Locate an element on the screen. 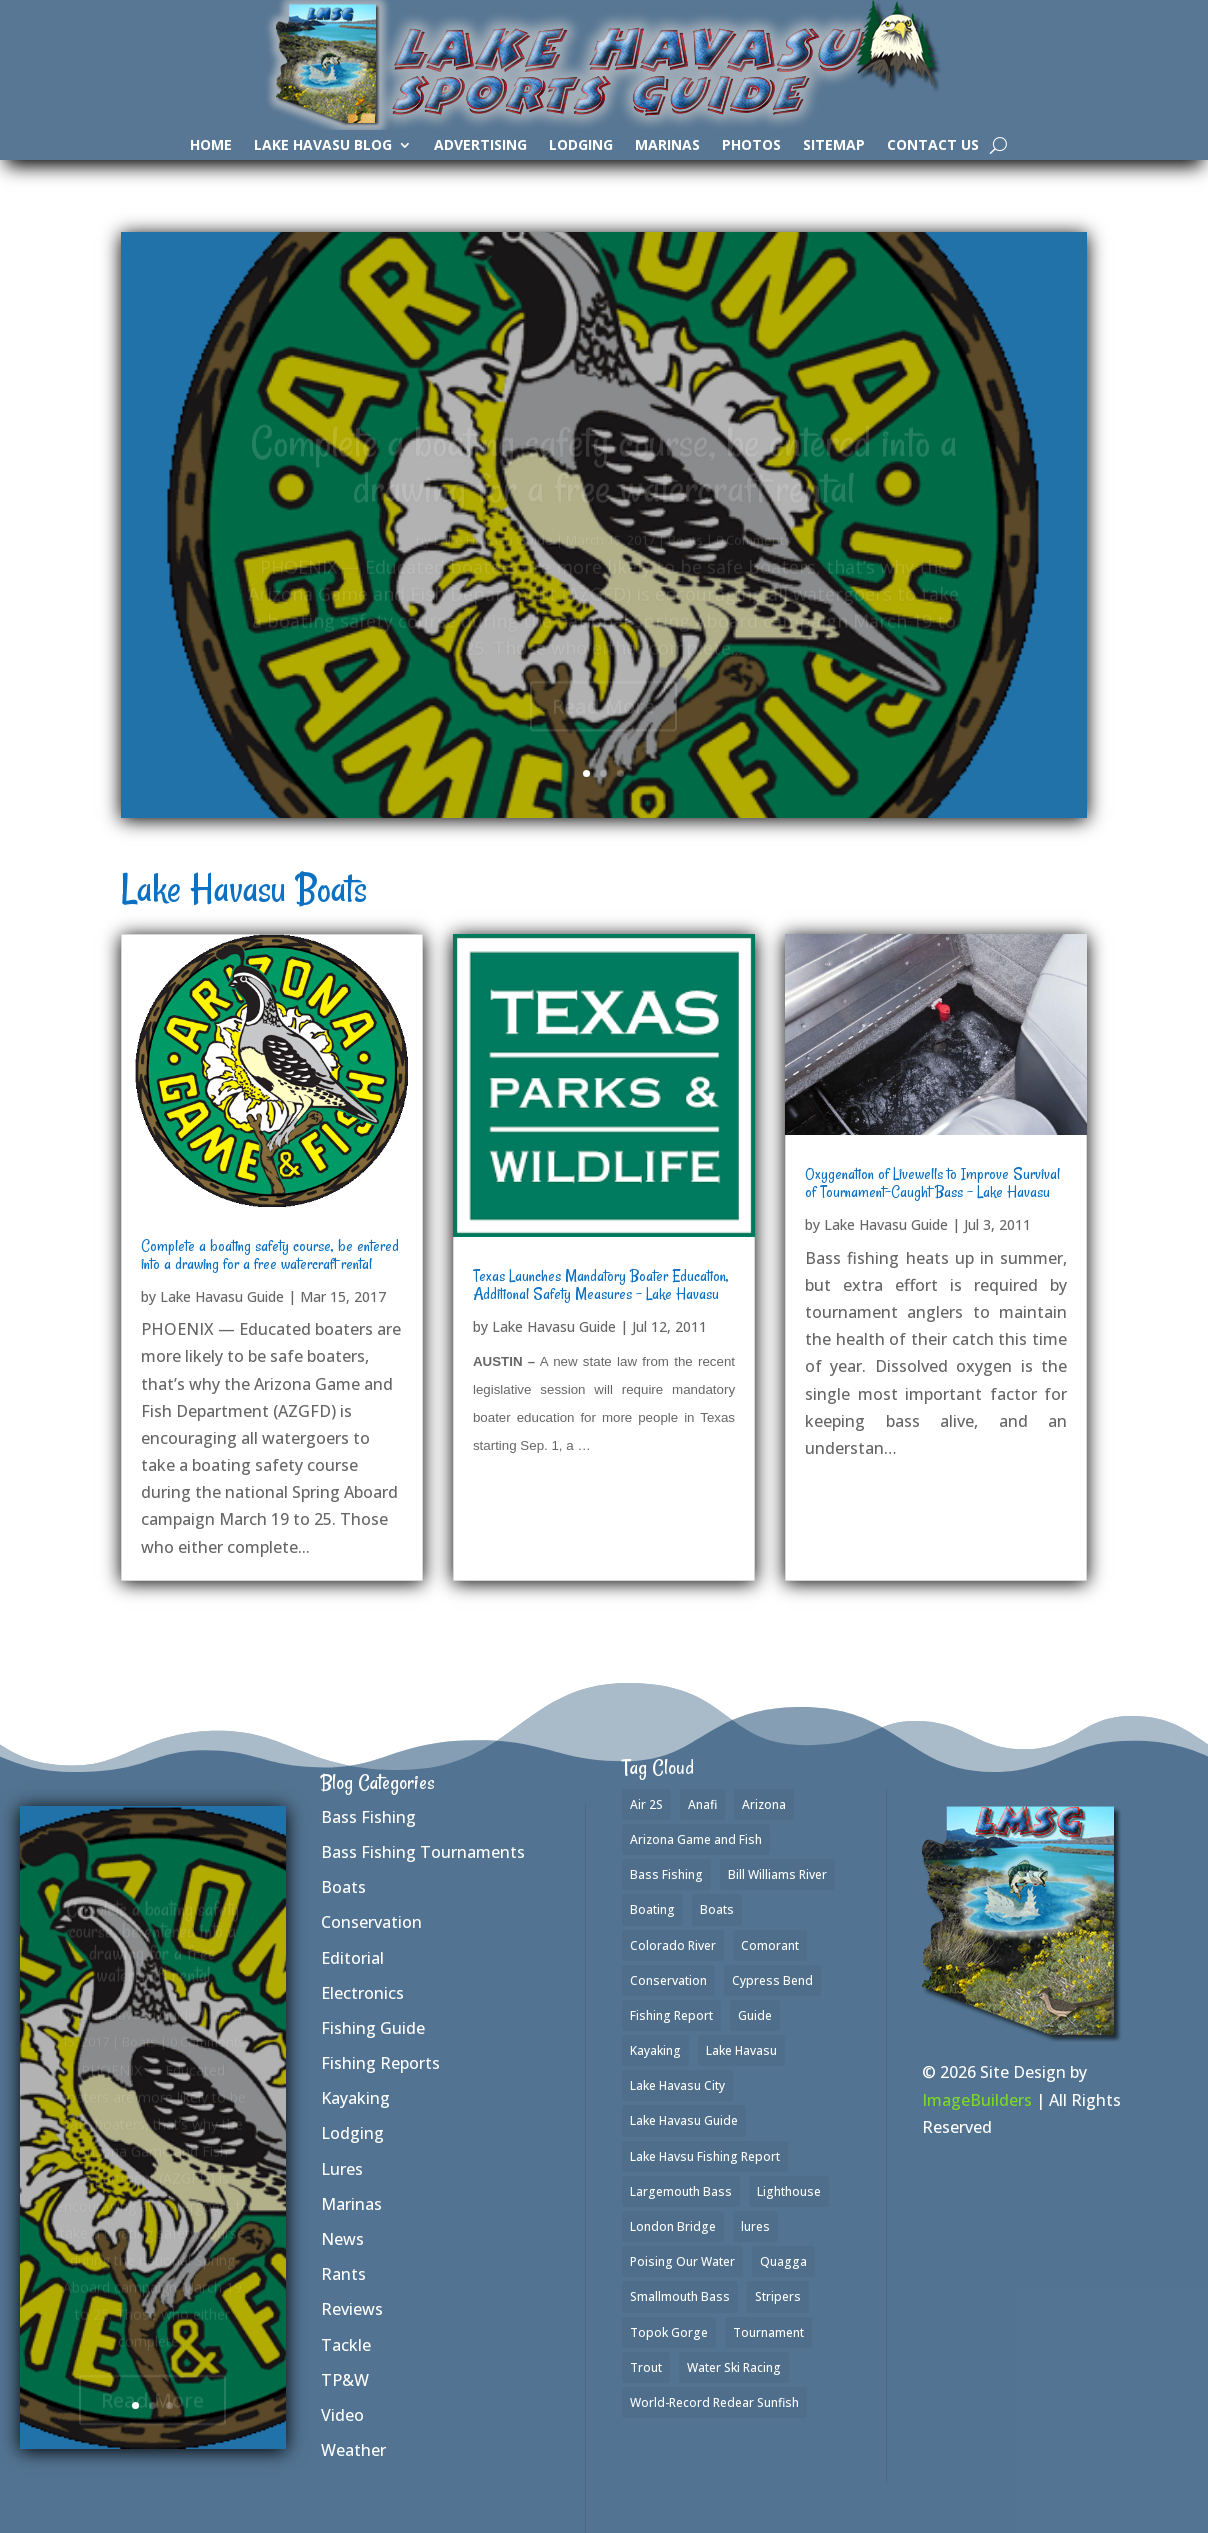 The width and height of the screenshot is (1208, 2533). Guide [Guide (1 item)] is located at coordinates (755, 2015).